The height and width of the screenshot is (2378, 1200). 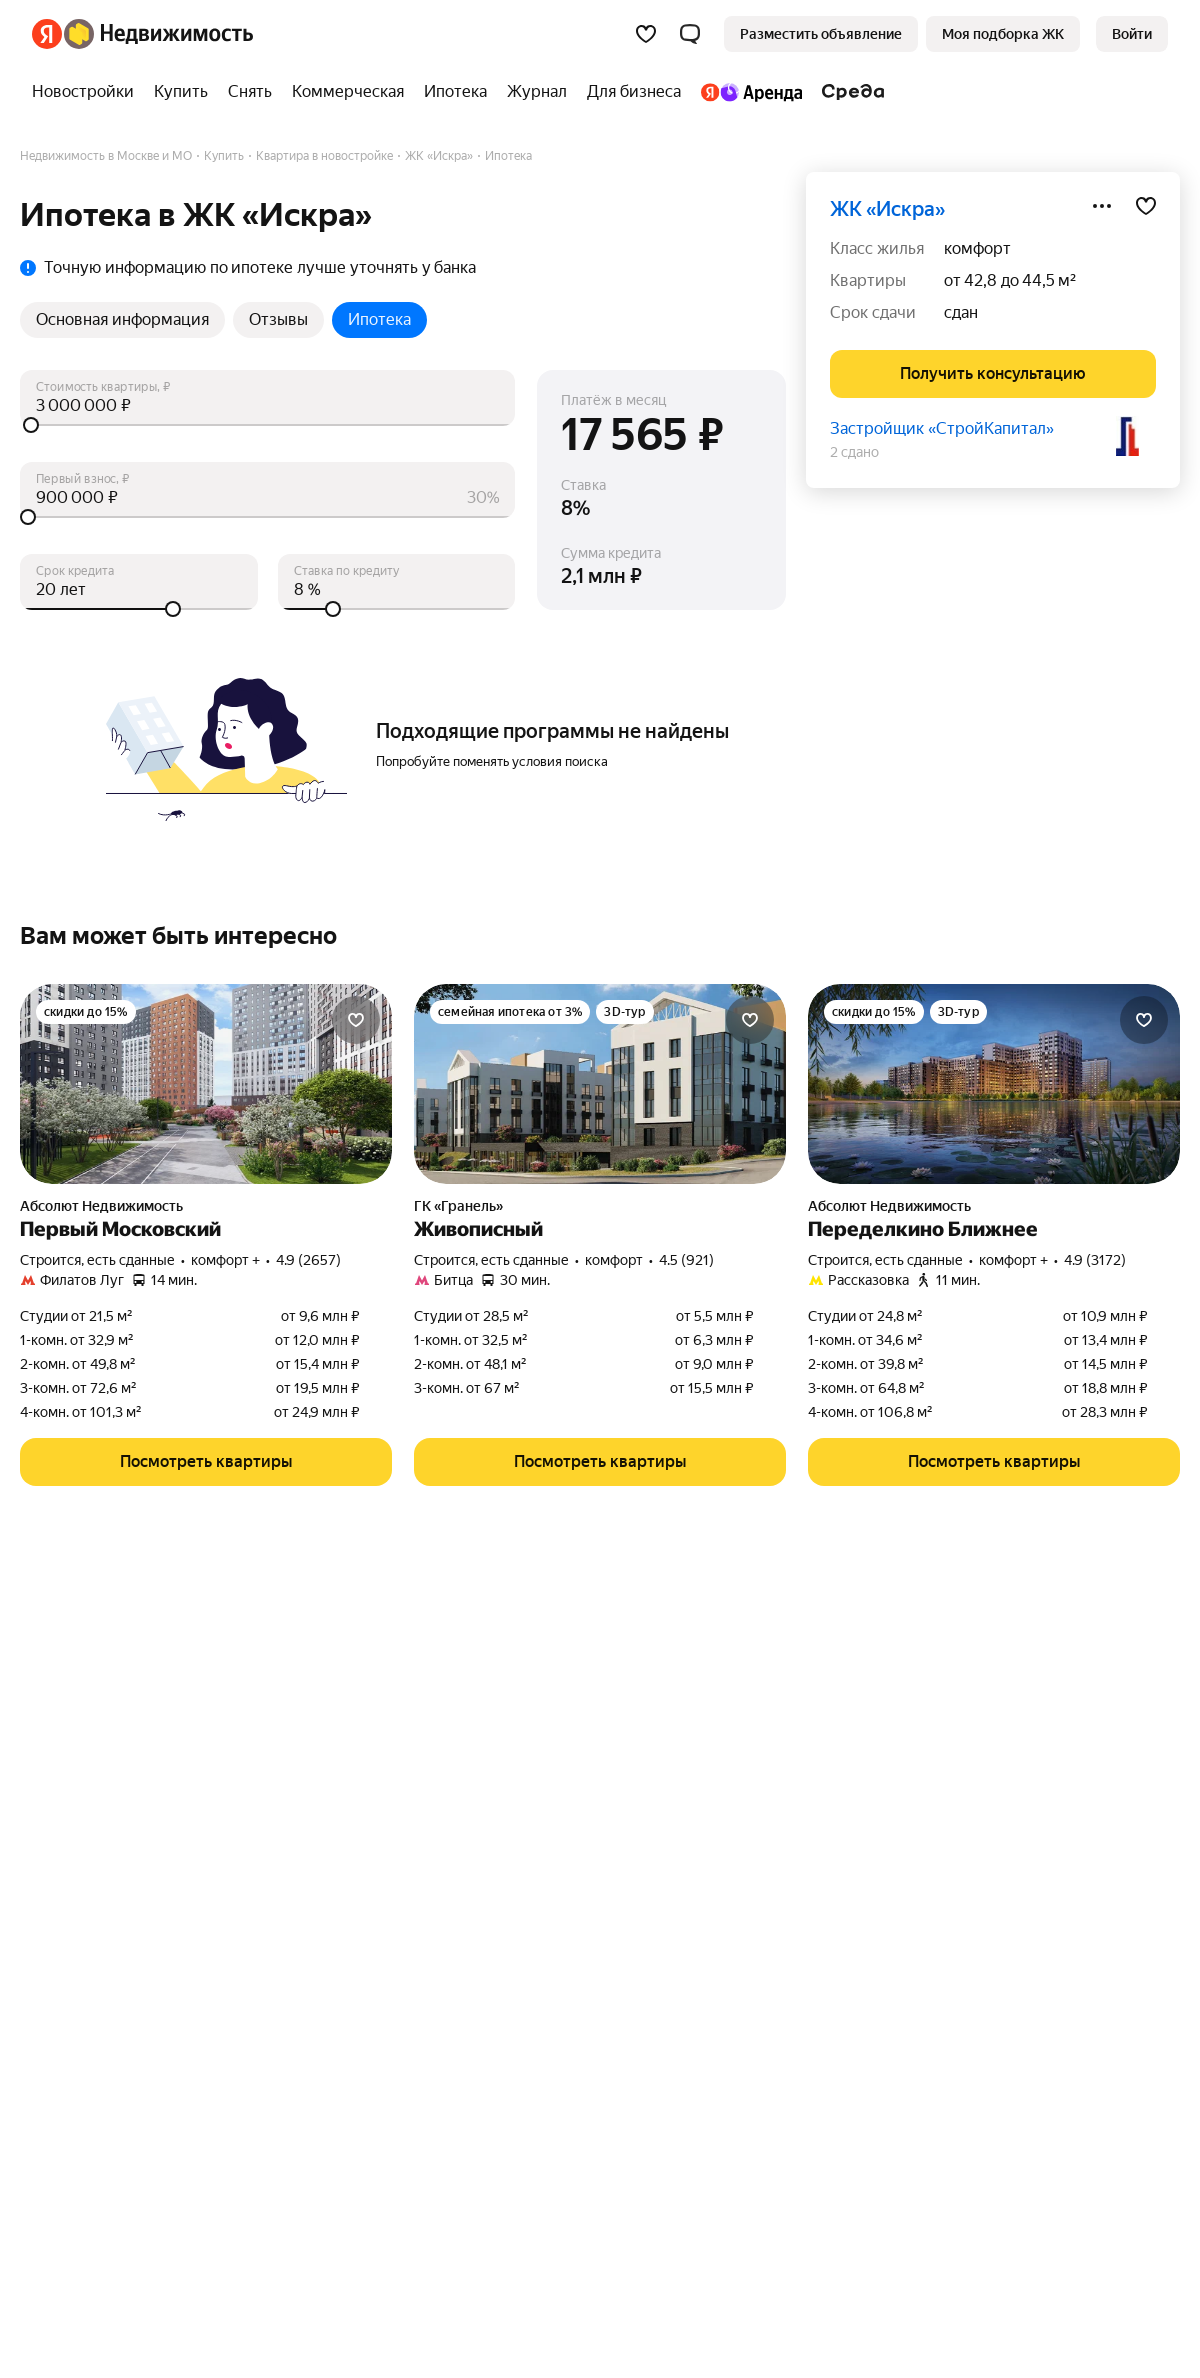 What do you see at coordinates (854, 452) in the screenshot?
I see `2 сдано` at bounding box center [854, 452].